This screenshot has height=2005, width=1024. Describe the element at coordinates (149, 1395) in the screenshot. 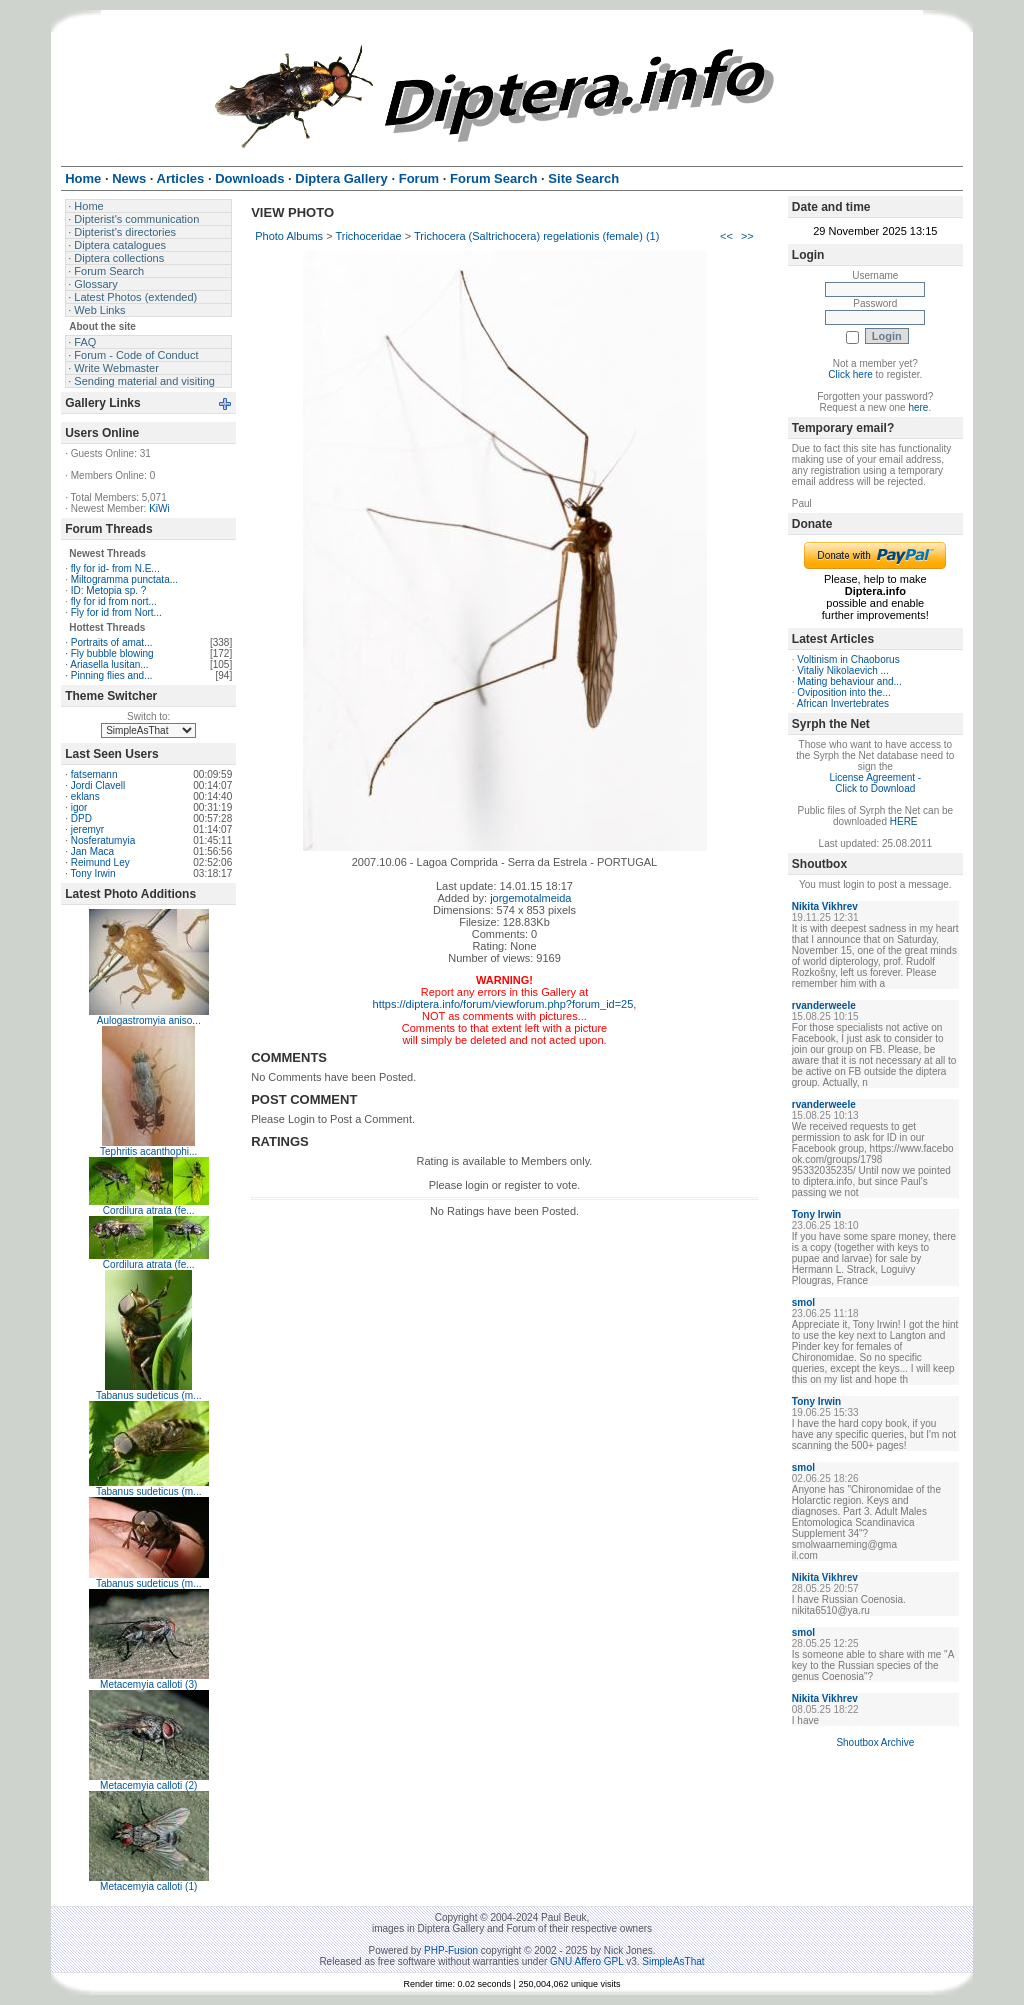

I see `Tabanus sudeticus (m...` at that location.